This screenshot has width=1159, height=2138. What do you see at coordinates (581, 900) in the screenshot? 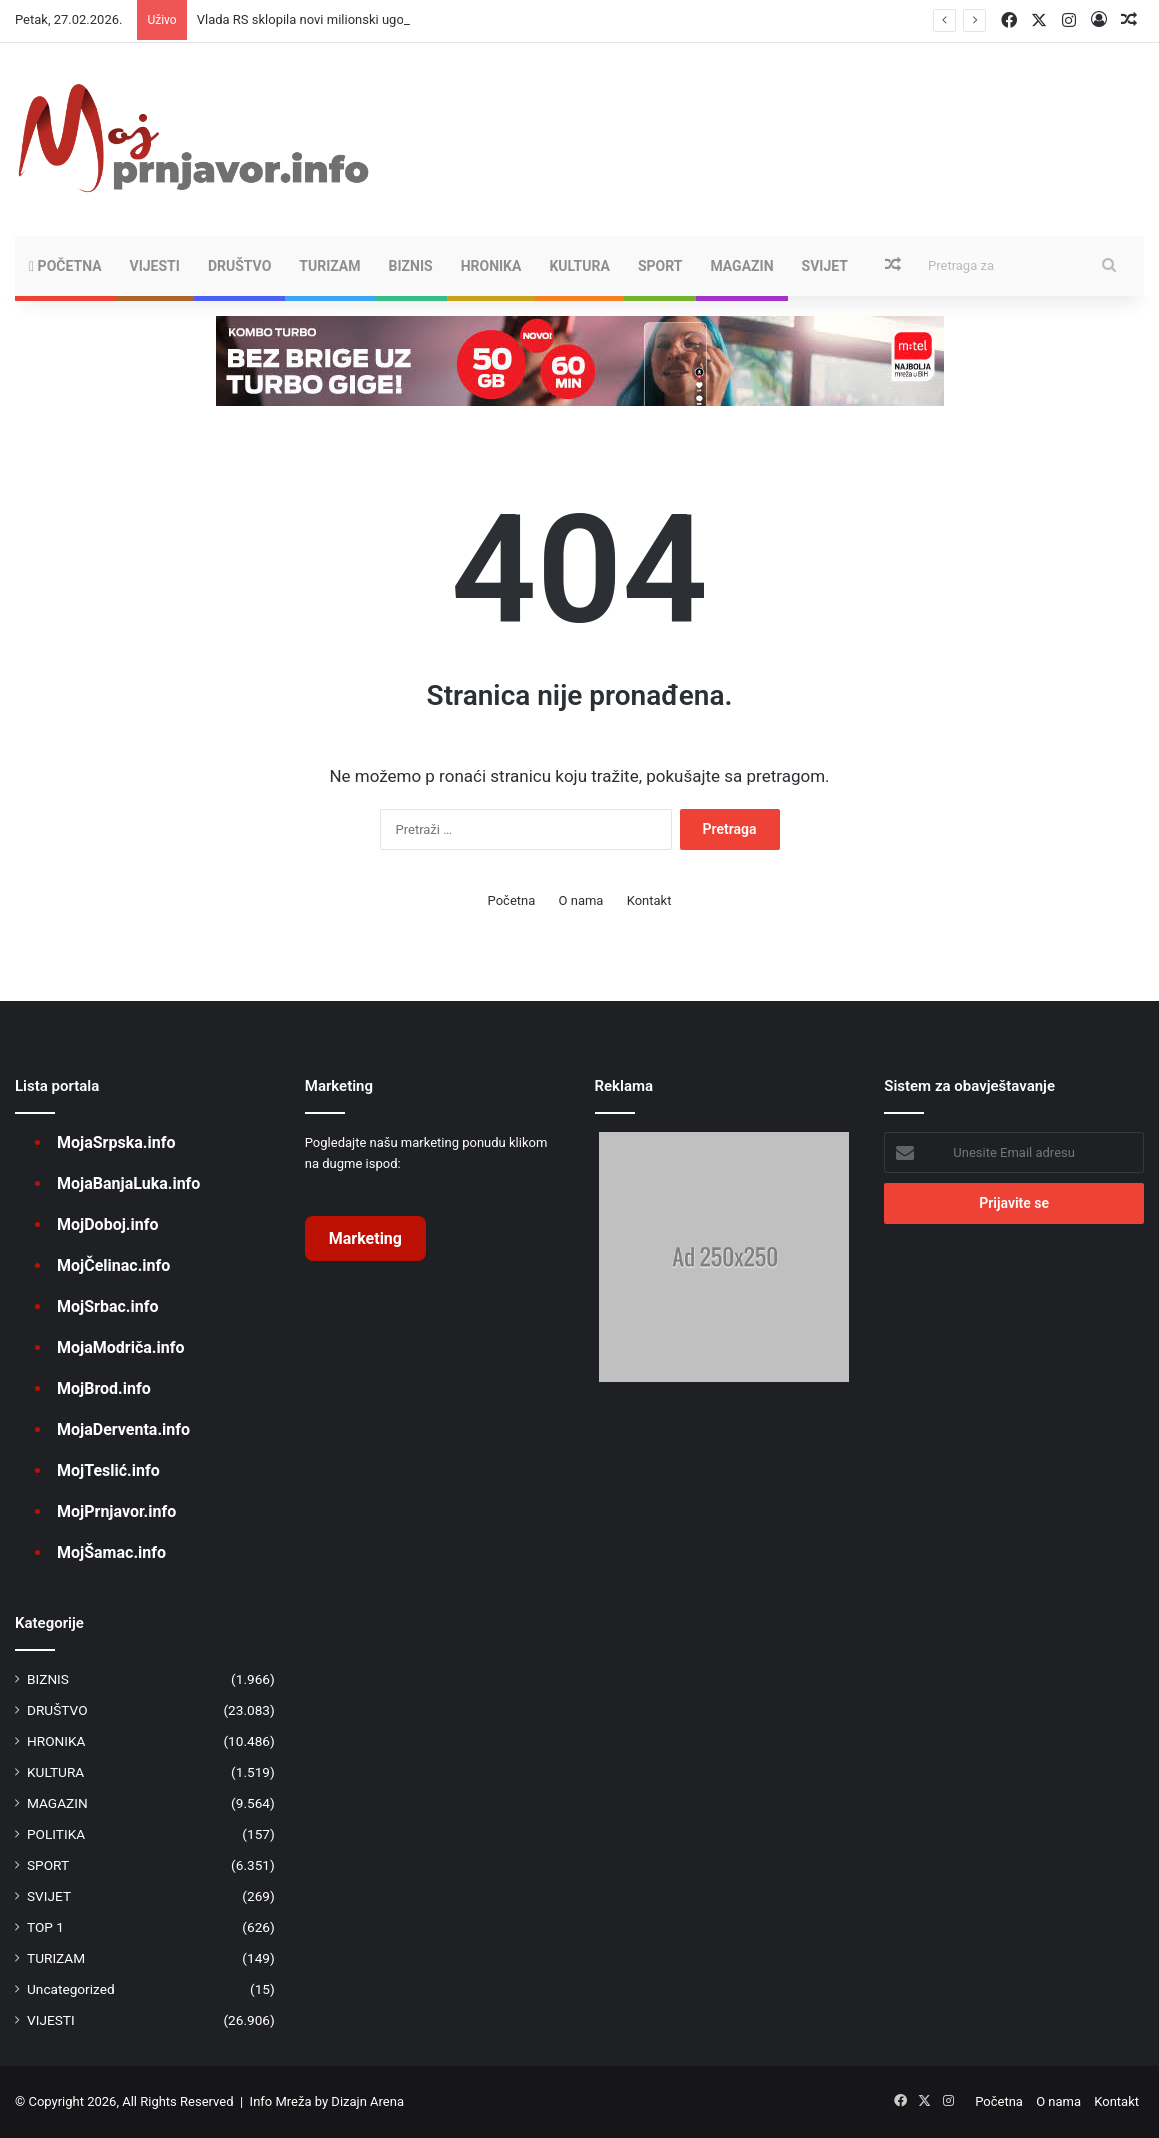
I see `O nama` at bounding box center [581, 900].